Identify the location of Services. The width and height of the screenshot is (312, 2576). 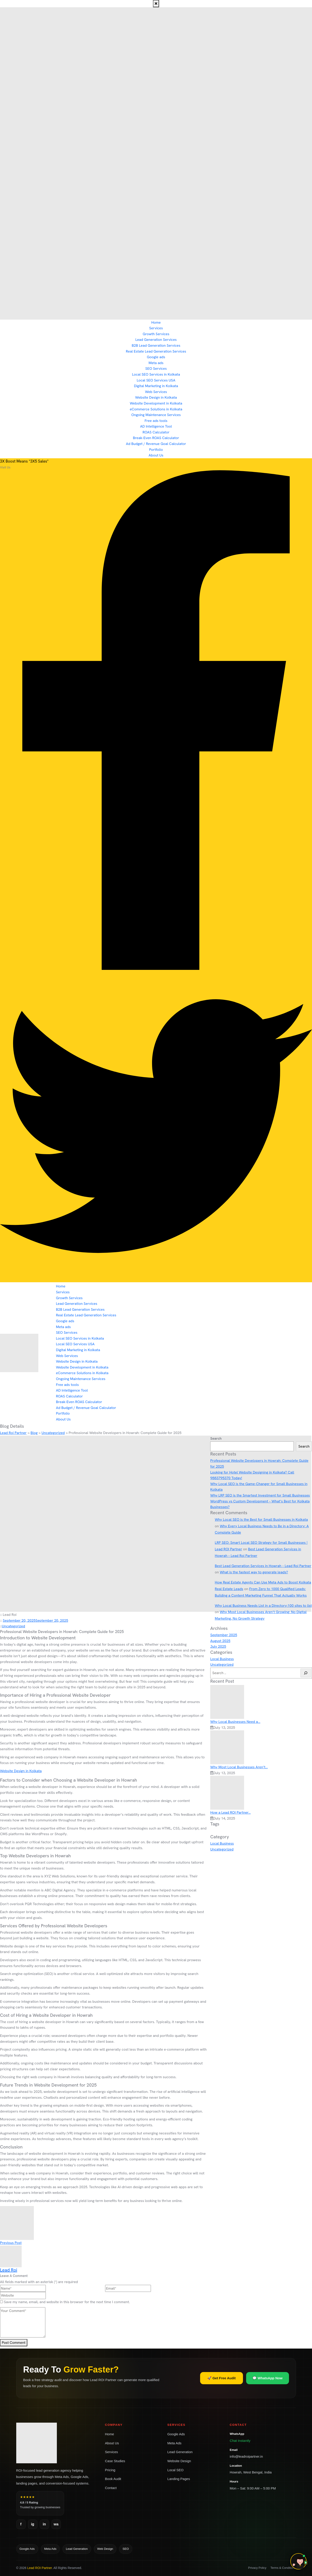
(156, 328).